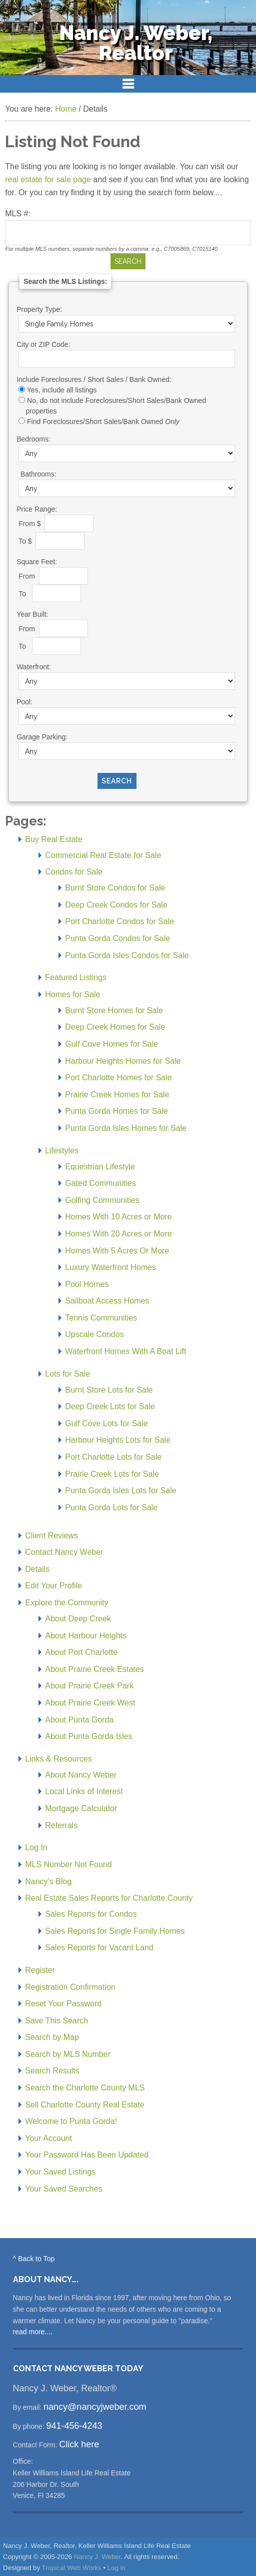  Describe the element at coordinates (72, 994) in the screenshot. I see `Homes for Sale` at that location.